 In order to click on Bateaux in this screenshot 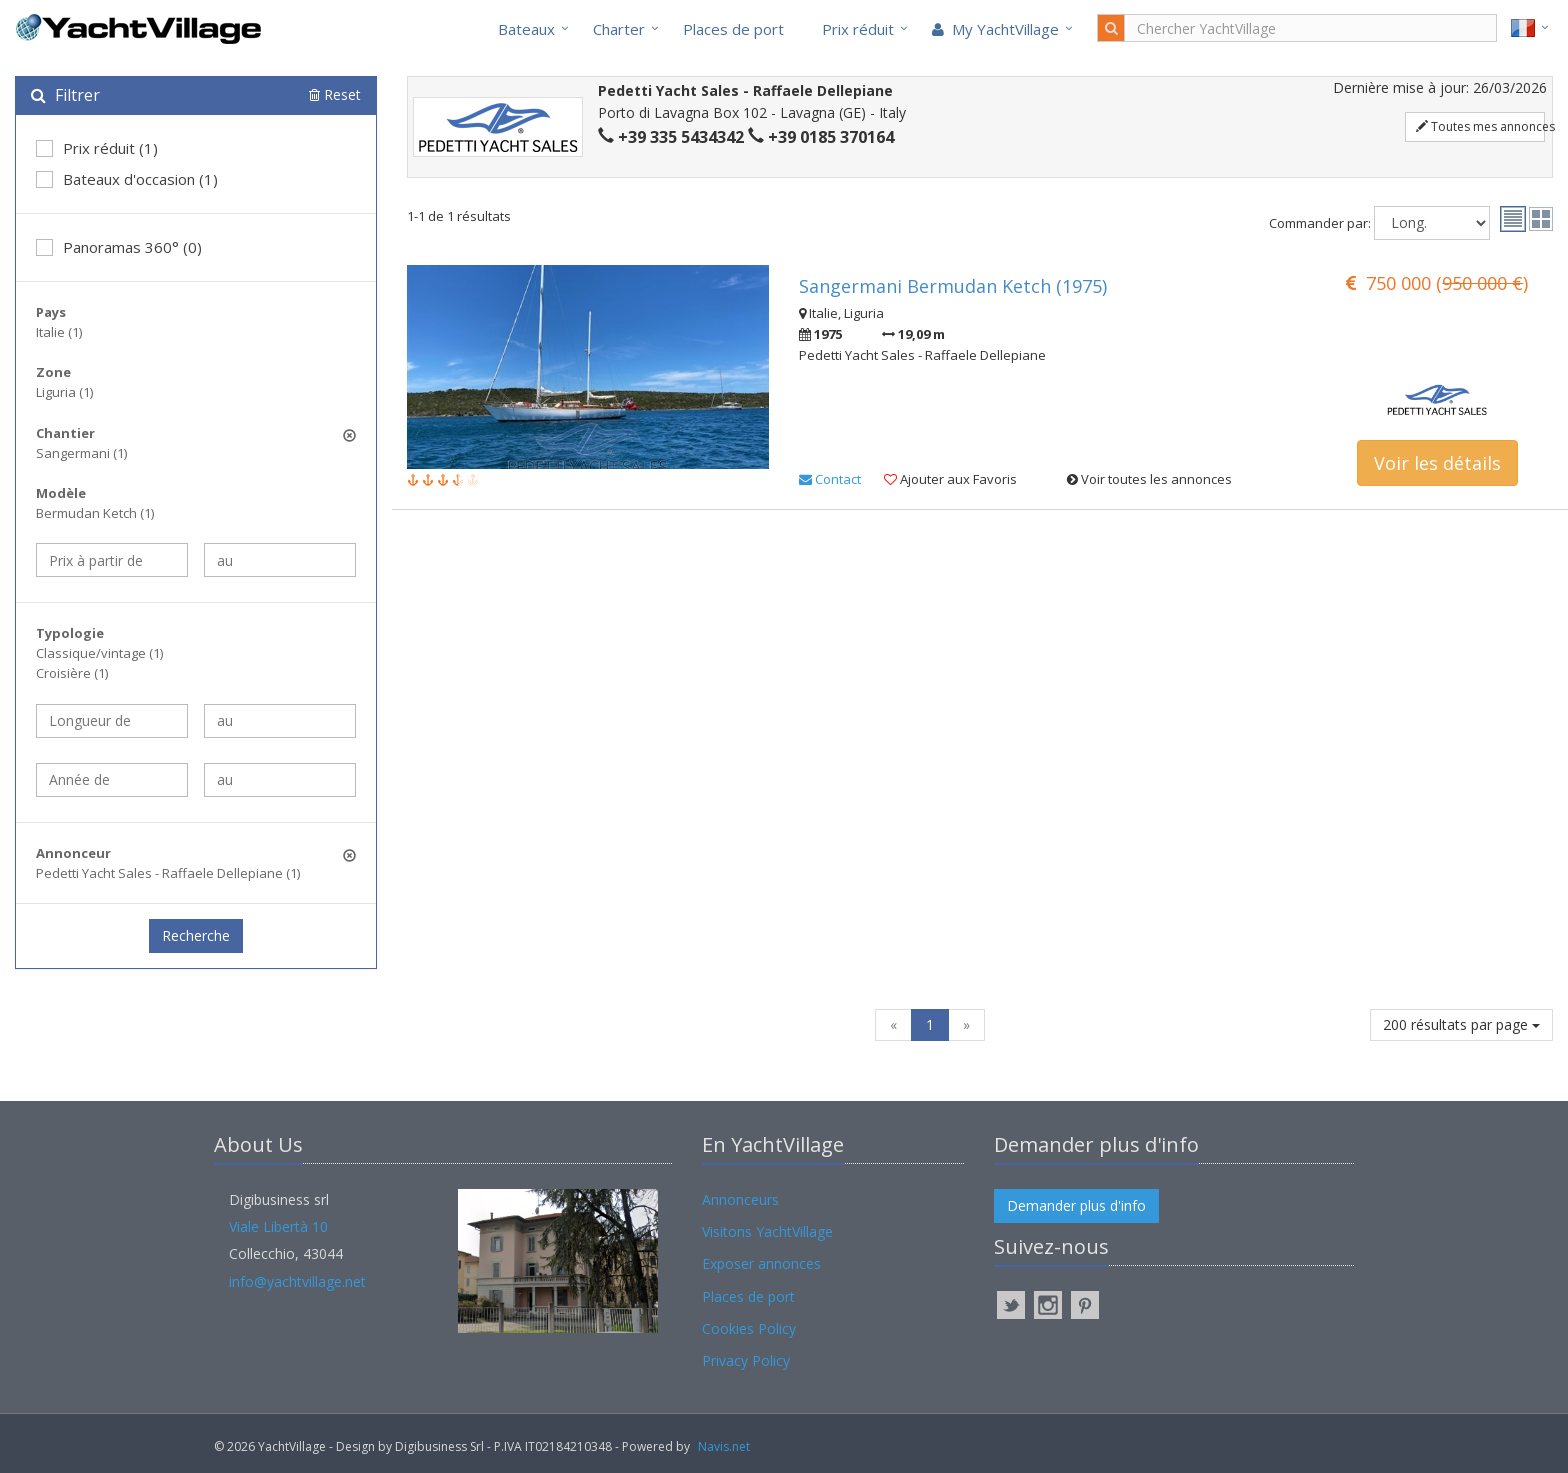, I will do `click(526, 29)`.